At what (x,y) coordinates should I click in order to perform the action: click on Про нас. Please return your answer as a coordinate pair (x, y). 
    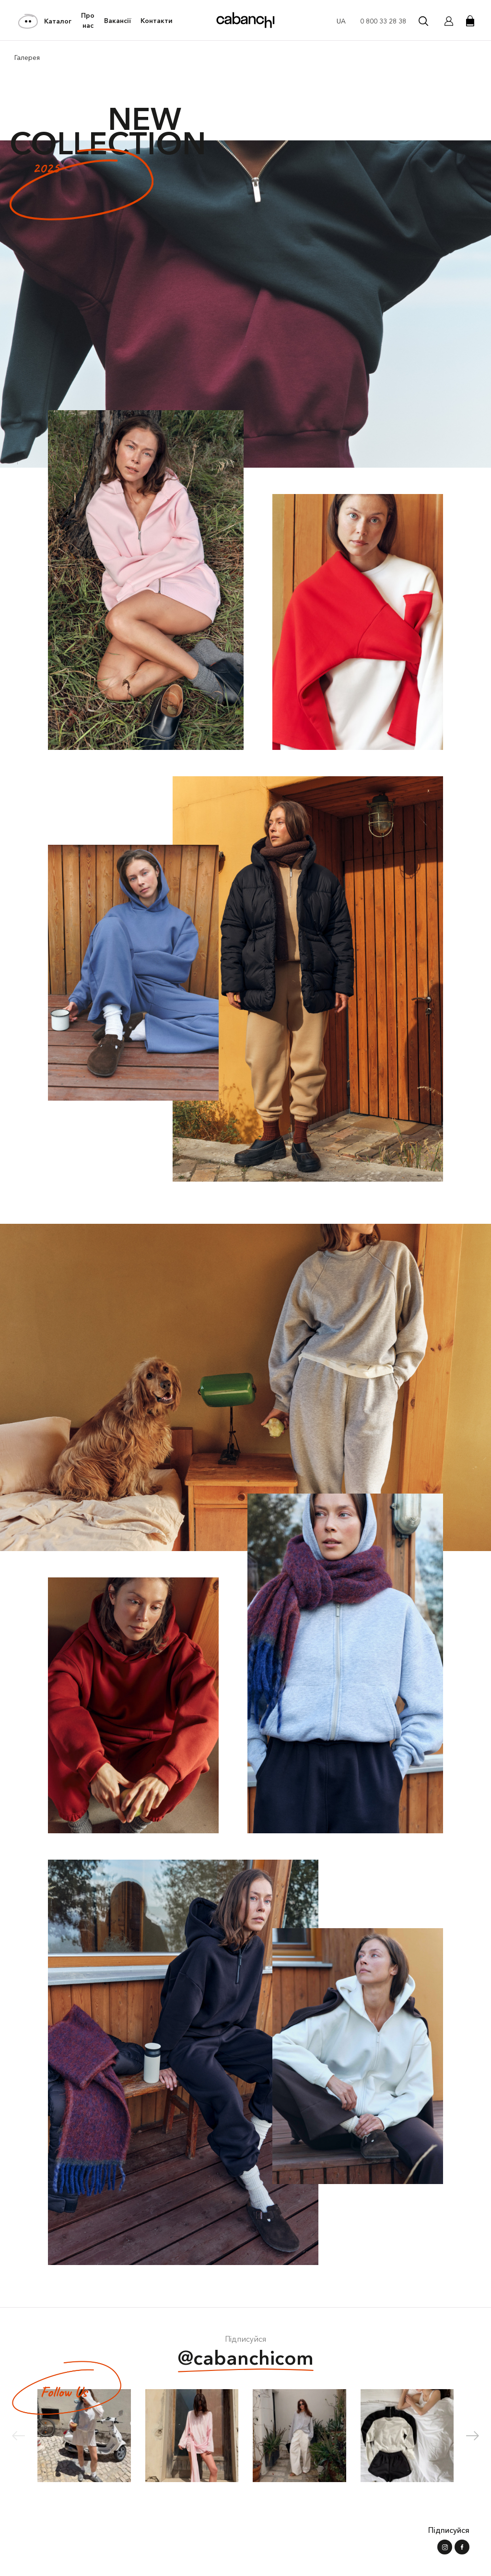
    Looking at the image, I should click on (87, 20).